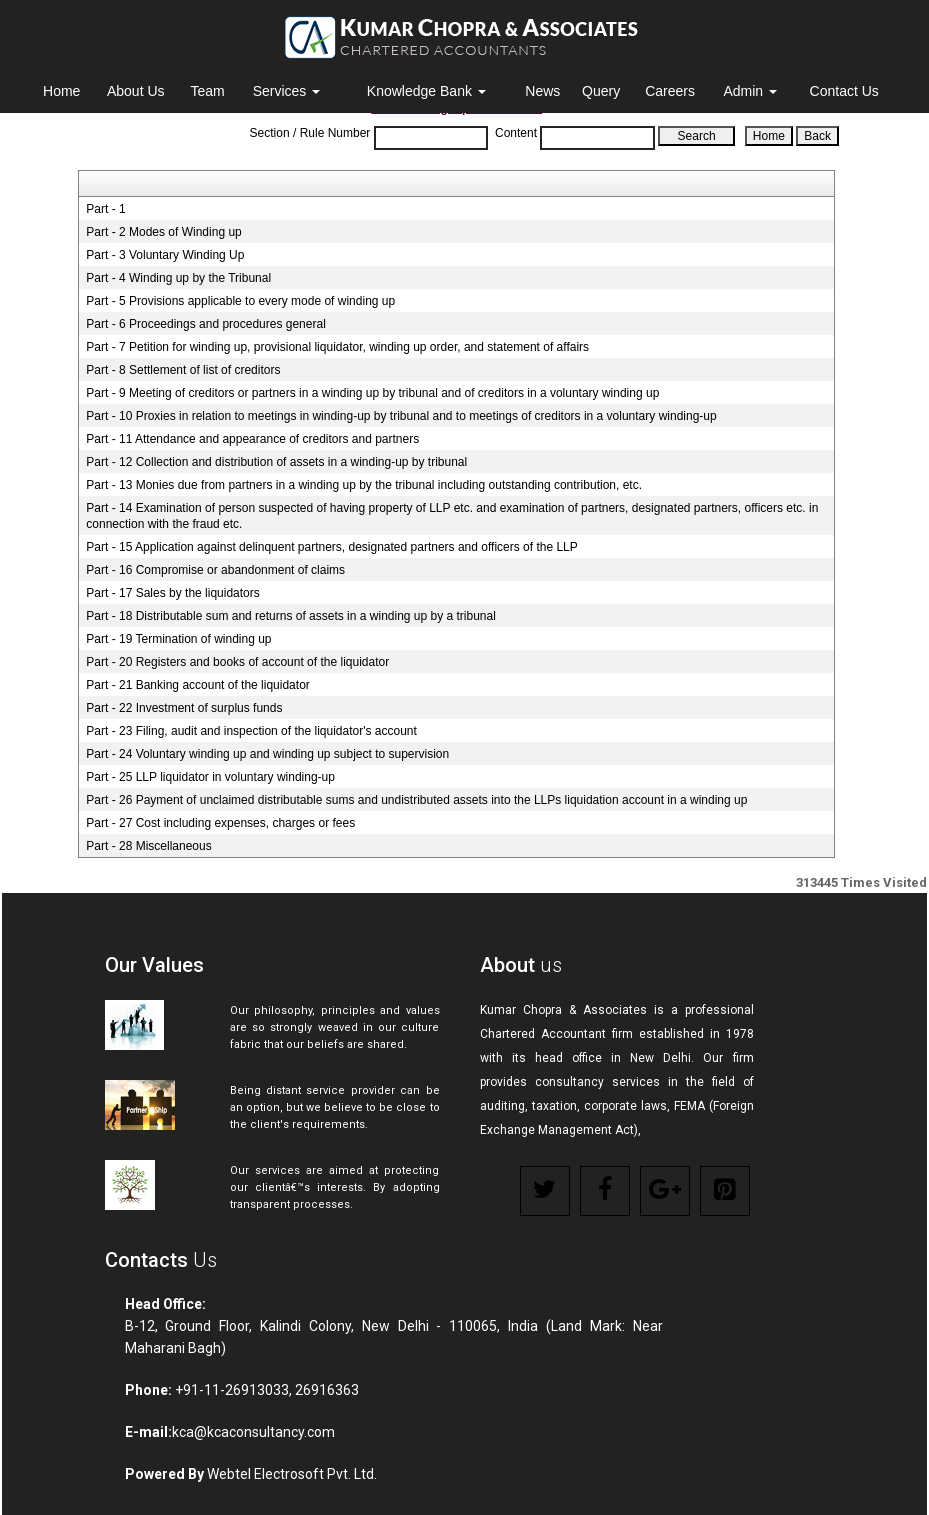 This screenshot has height=1515, width=929. Describe the element at coordinates (331, 547) in the screenshot. I see `Part - 15 Application against delinquent partners, designated partners and officers of the LLP` at that location.